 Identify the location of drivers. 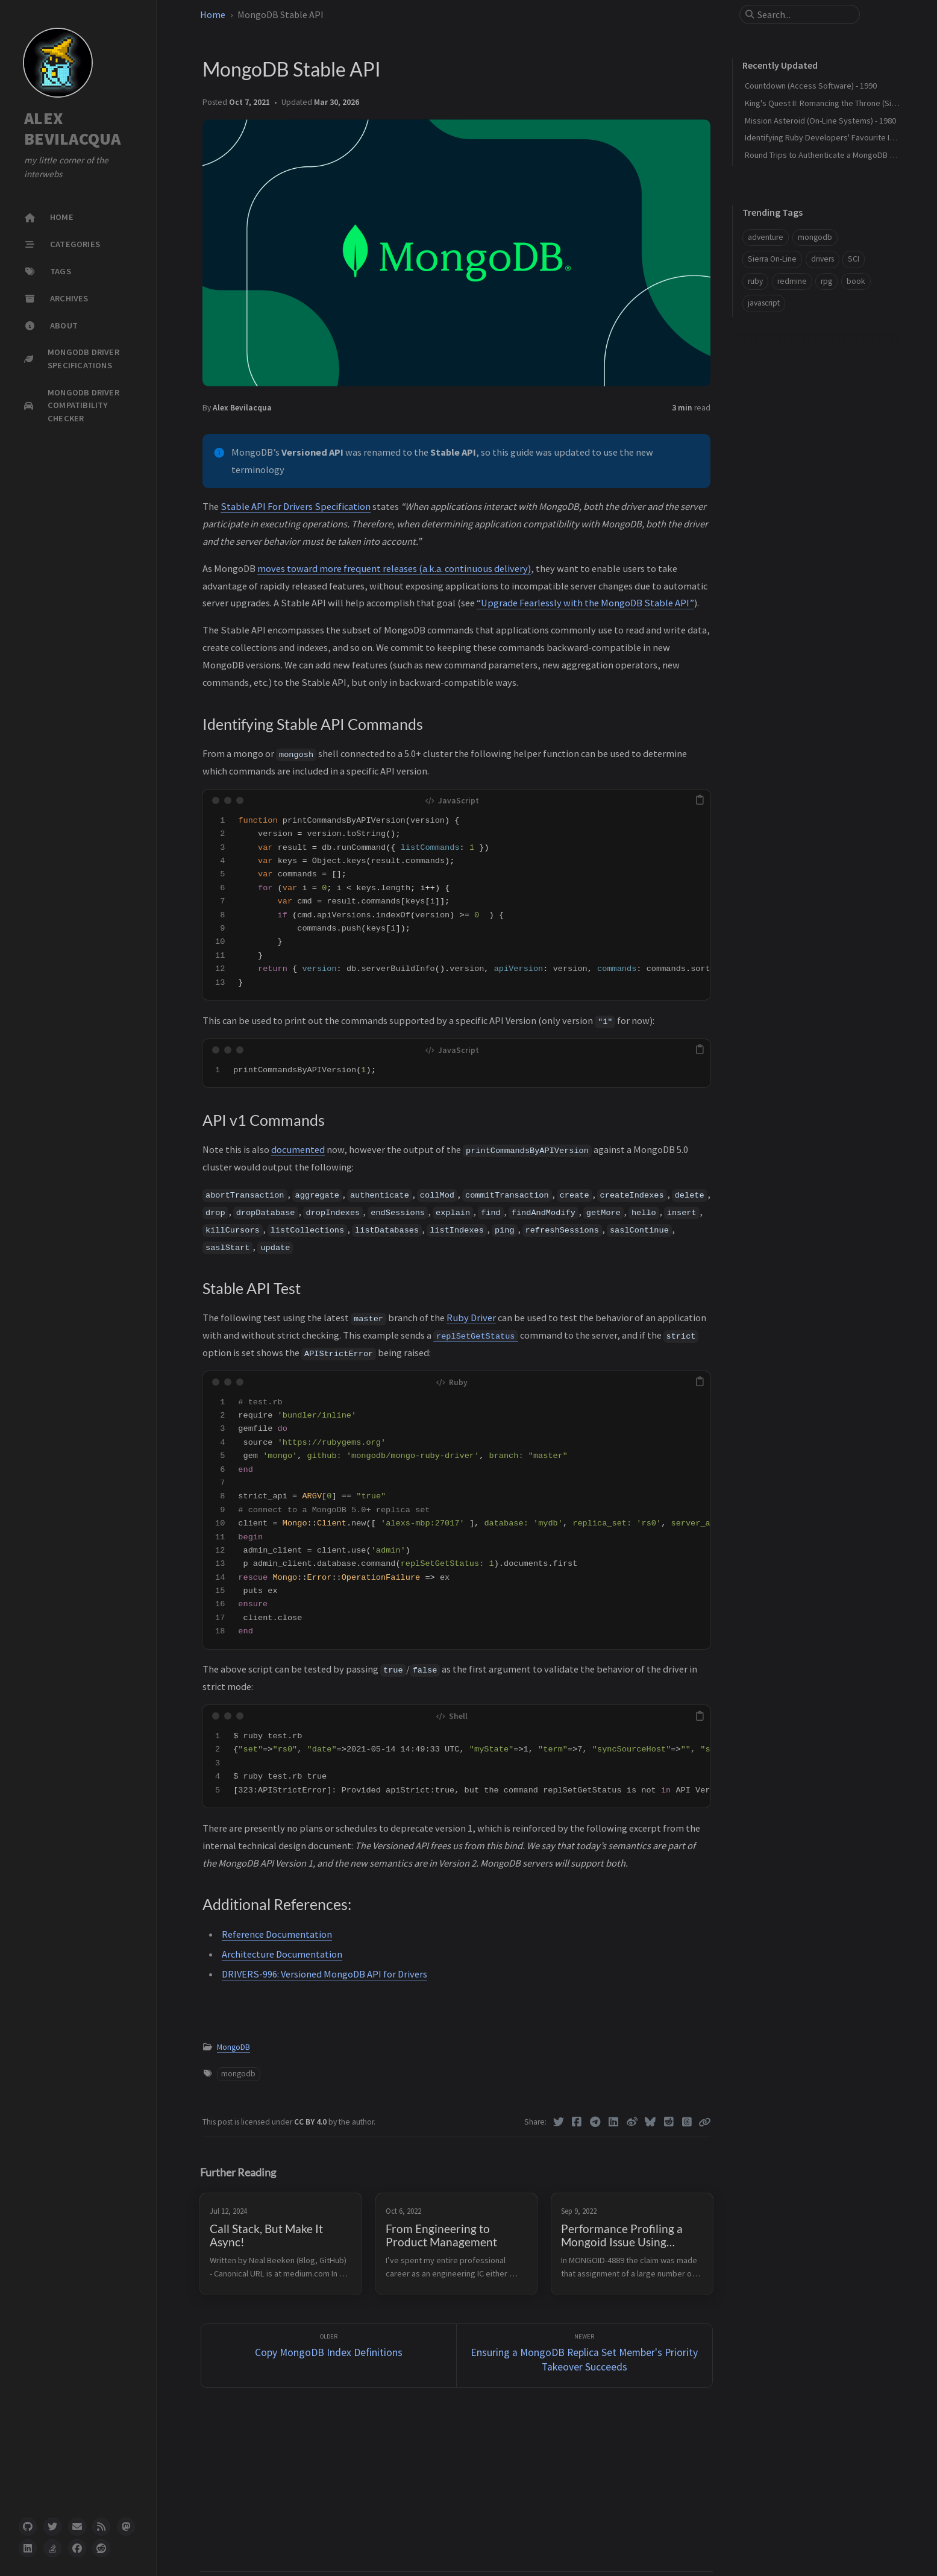
(822, 259).